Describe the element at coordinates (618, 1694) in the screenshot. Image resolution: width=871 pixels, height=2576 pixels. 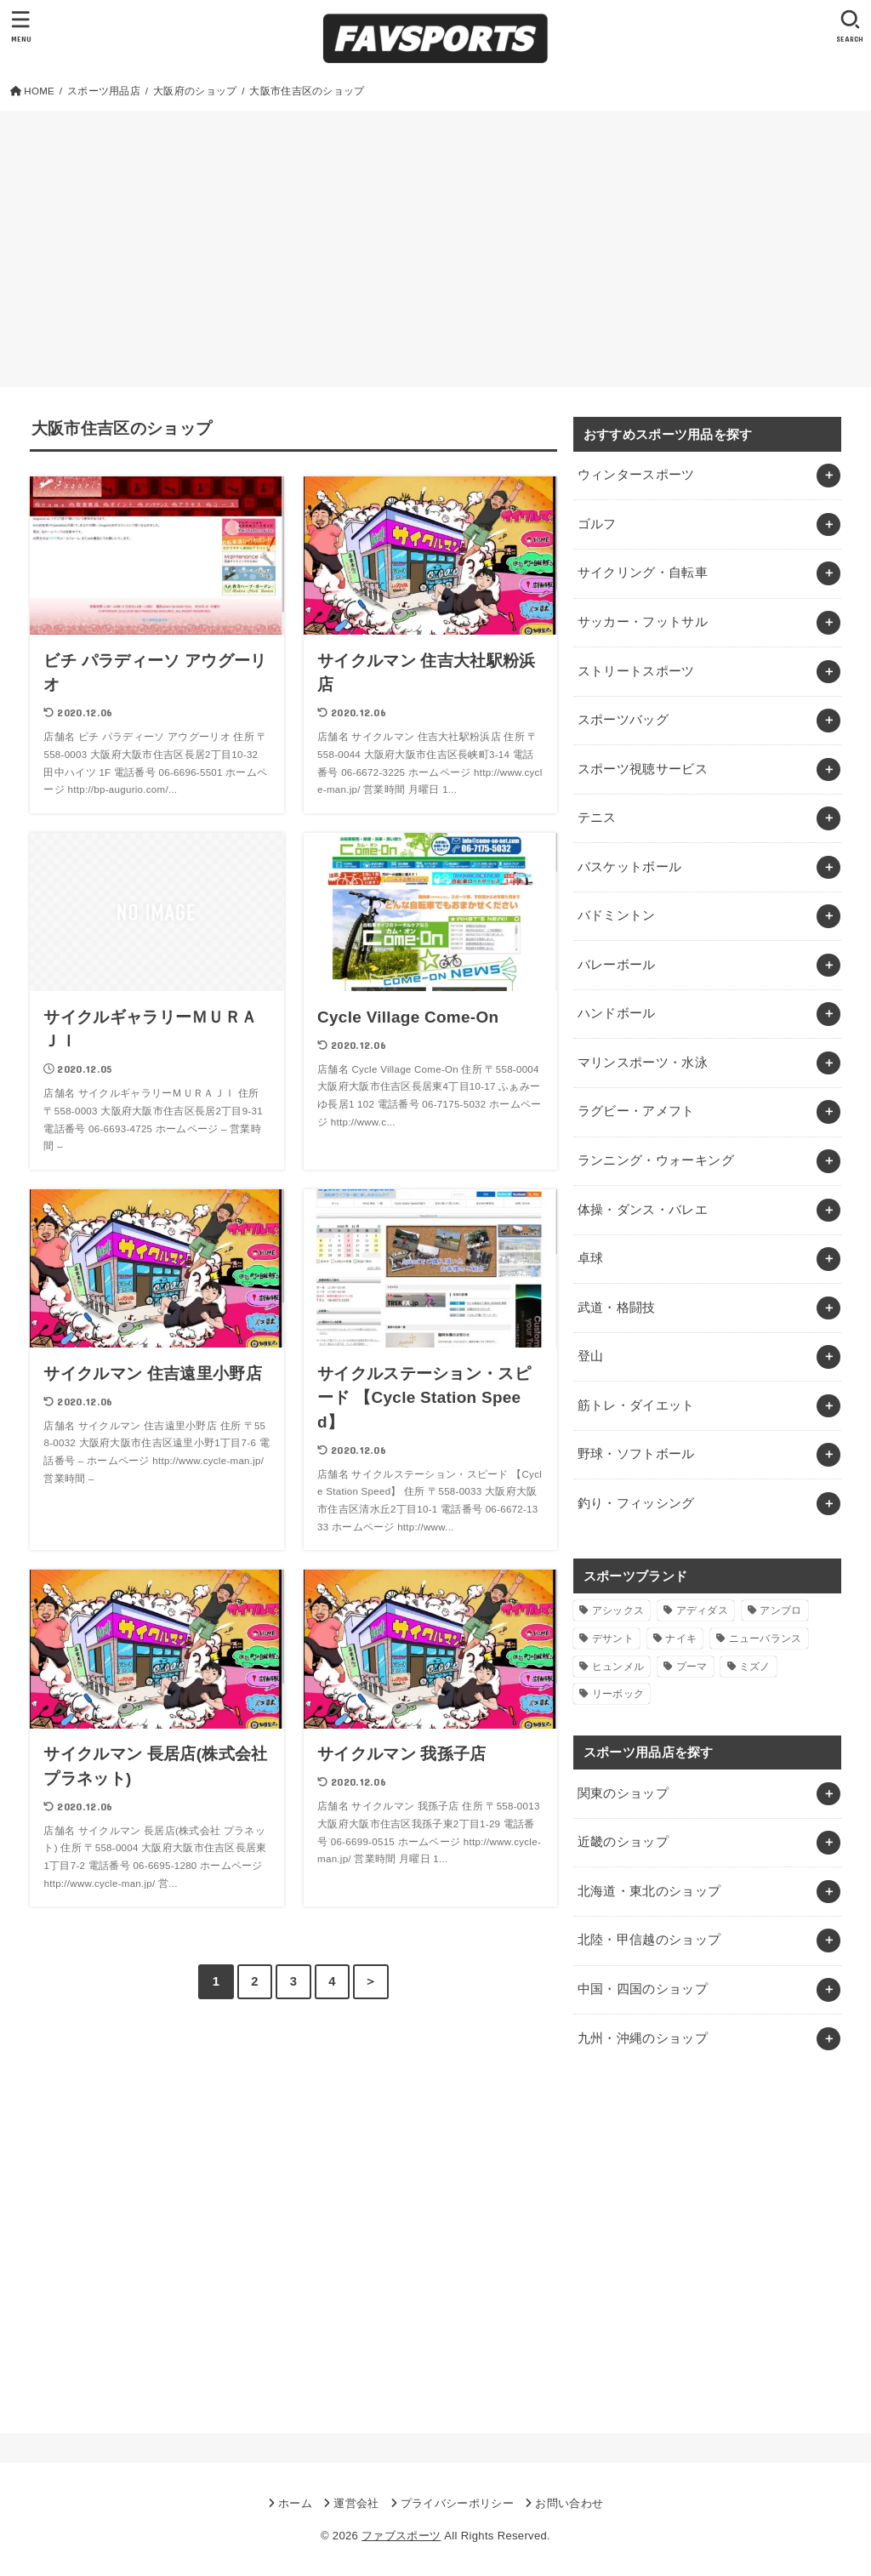
I see `リーボック [リーボック (1個の項目)]` at that location.